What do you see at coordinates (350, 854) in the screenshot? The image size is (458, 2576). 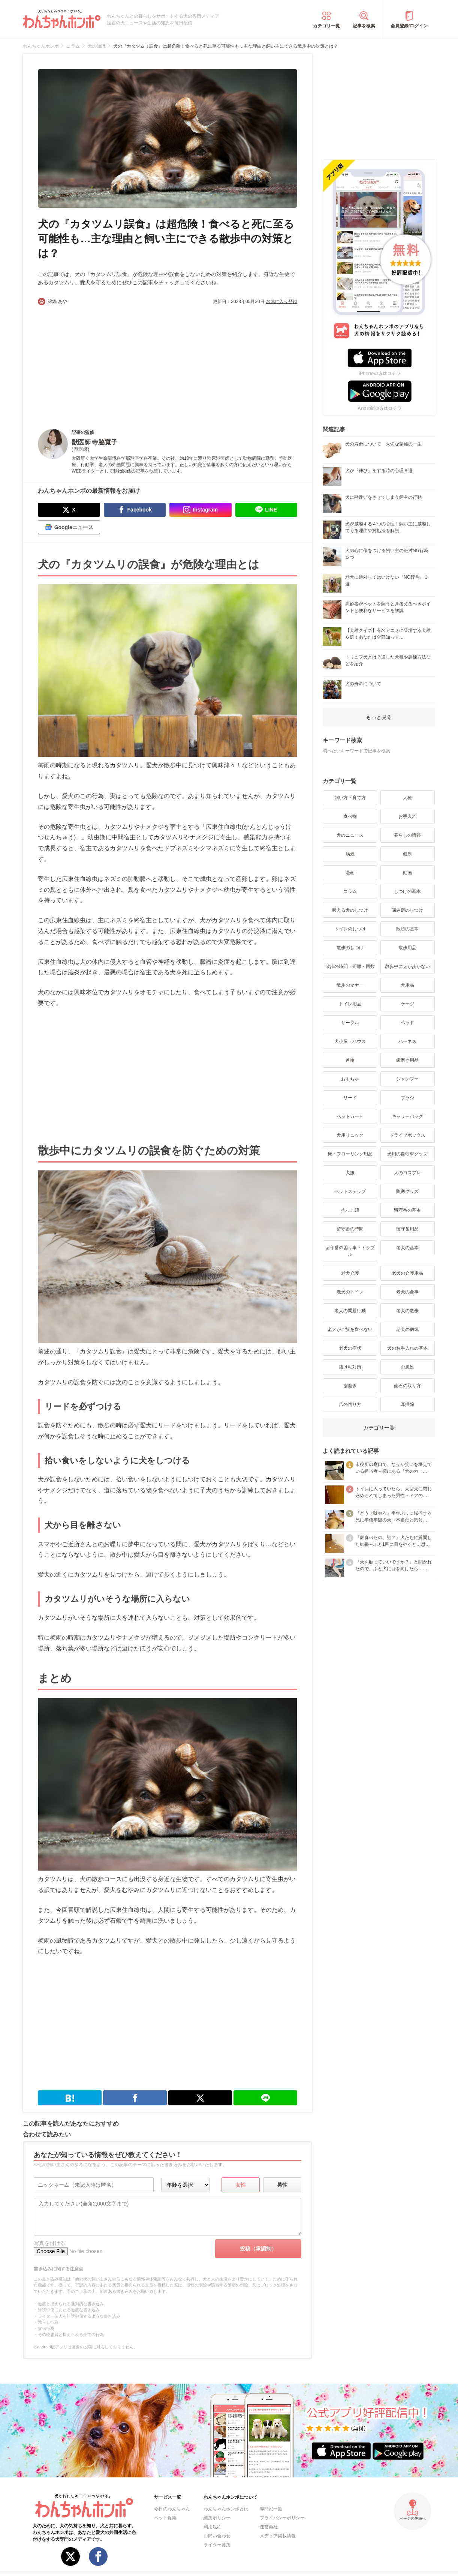 I see `病気` at bounding box center [350, 854].